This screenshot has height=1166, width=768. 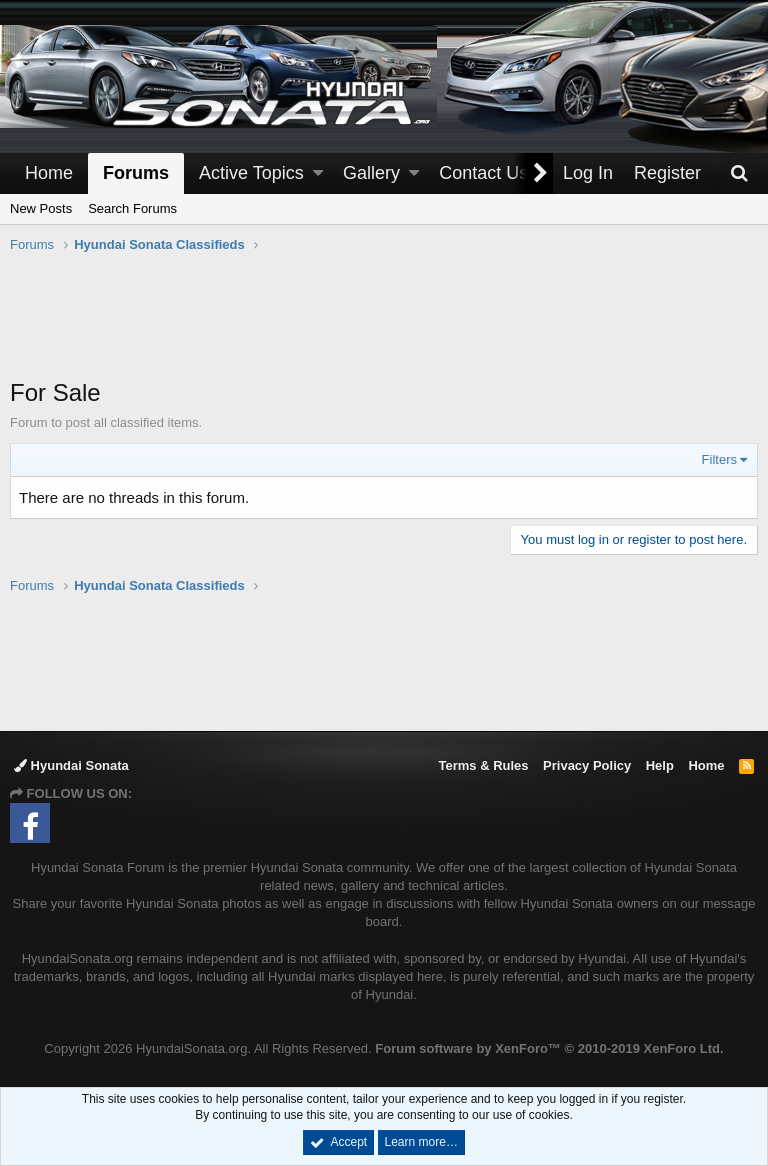 I want to click on Filters [button], so click(x=719, y=459).